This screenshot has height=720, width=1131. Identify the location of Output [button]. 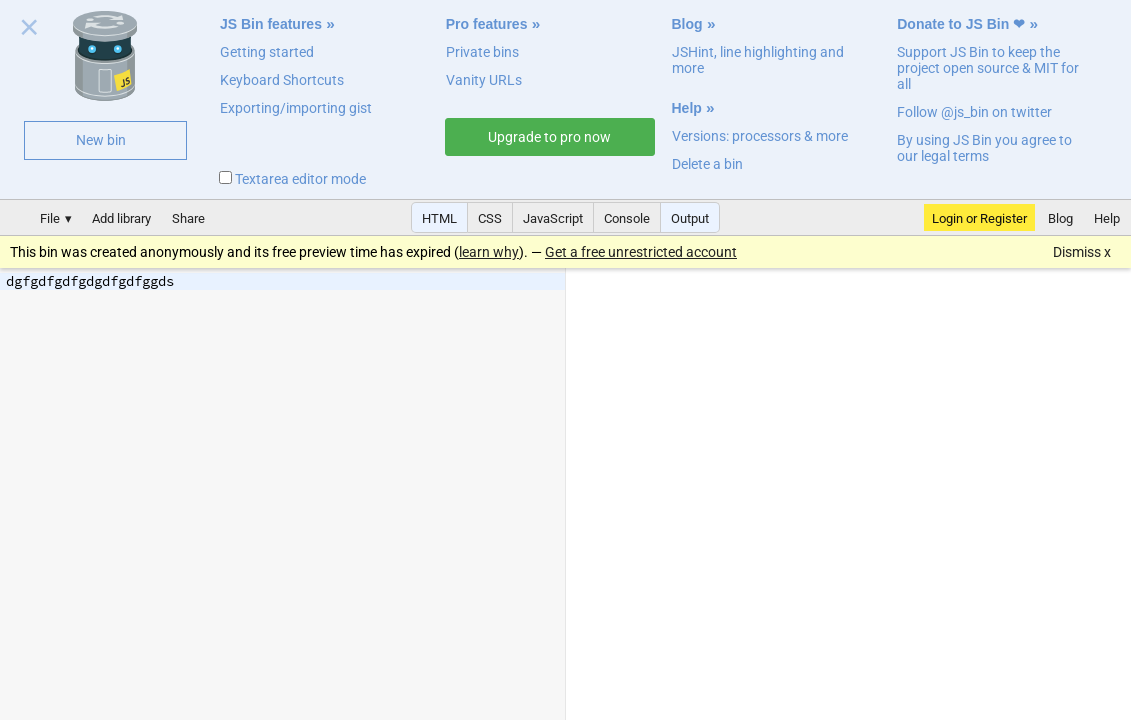
(690, 218).